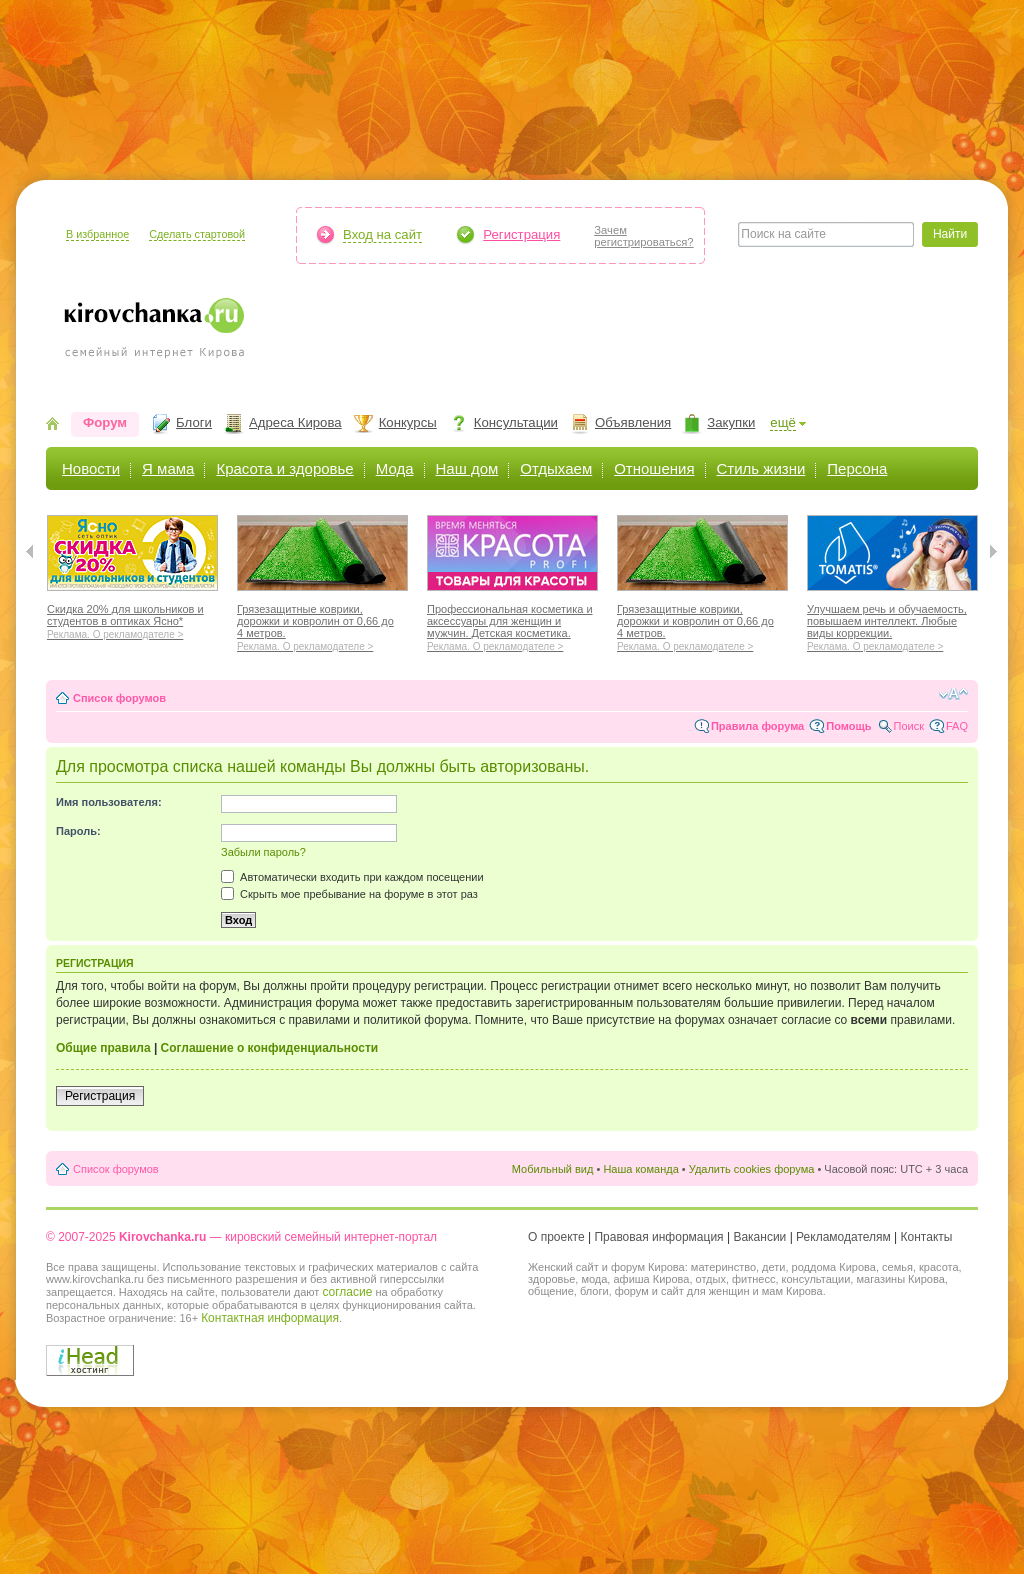  I want to click on Красота и здоровье, so click(284, 468).